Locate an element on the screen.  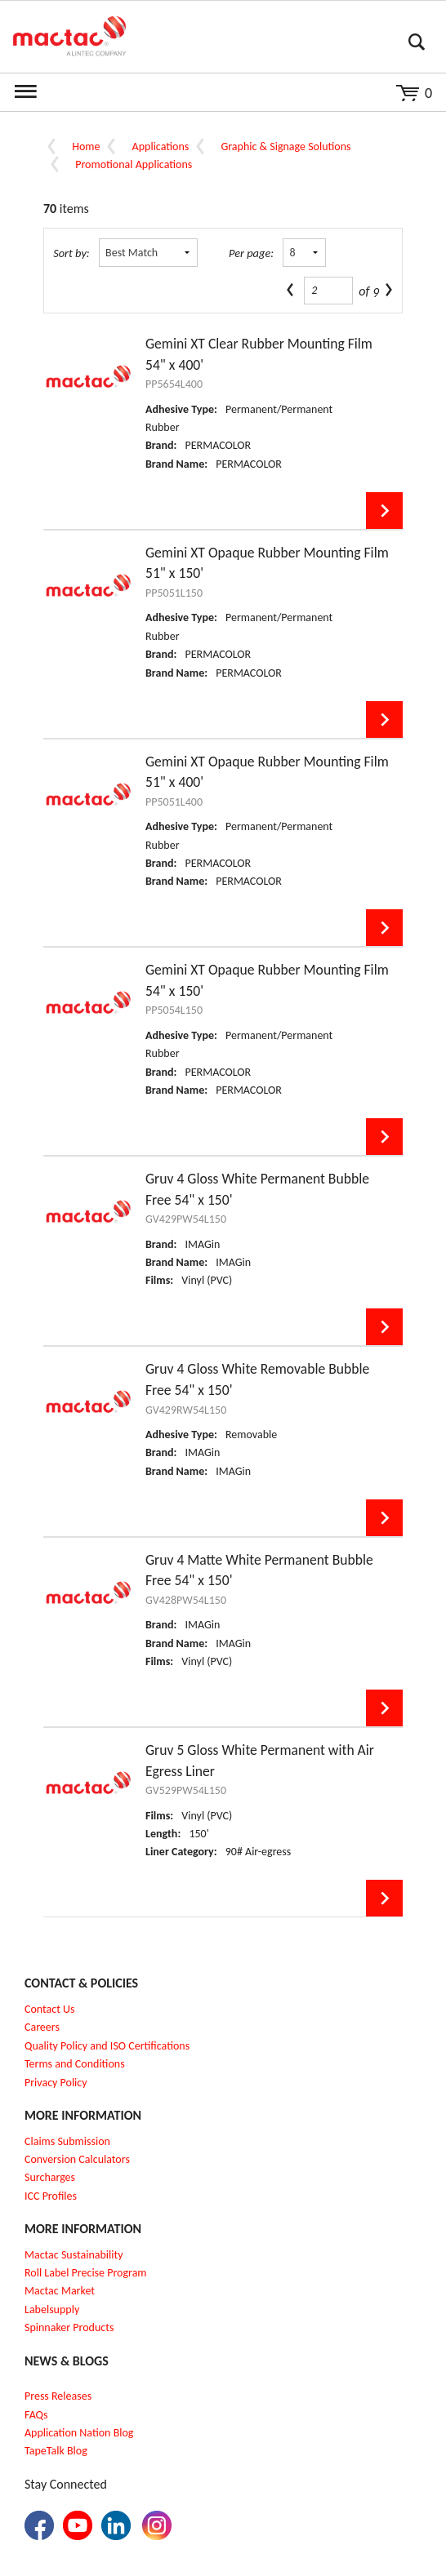
Application Nation Blog is located at coordinates (79, 2433).